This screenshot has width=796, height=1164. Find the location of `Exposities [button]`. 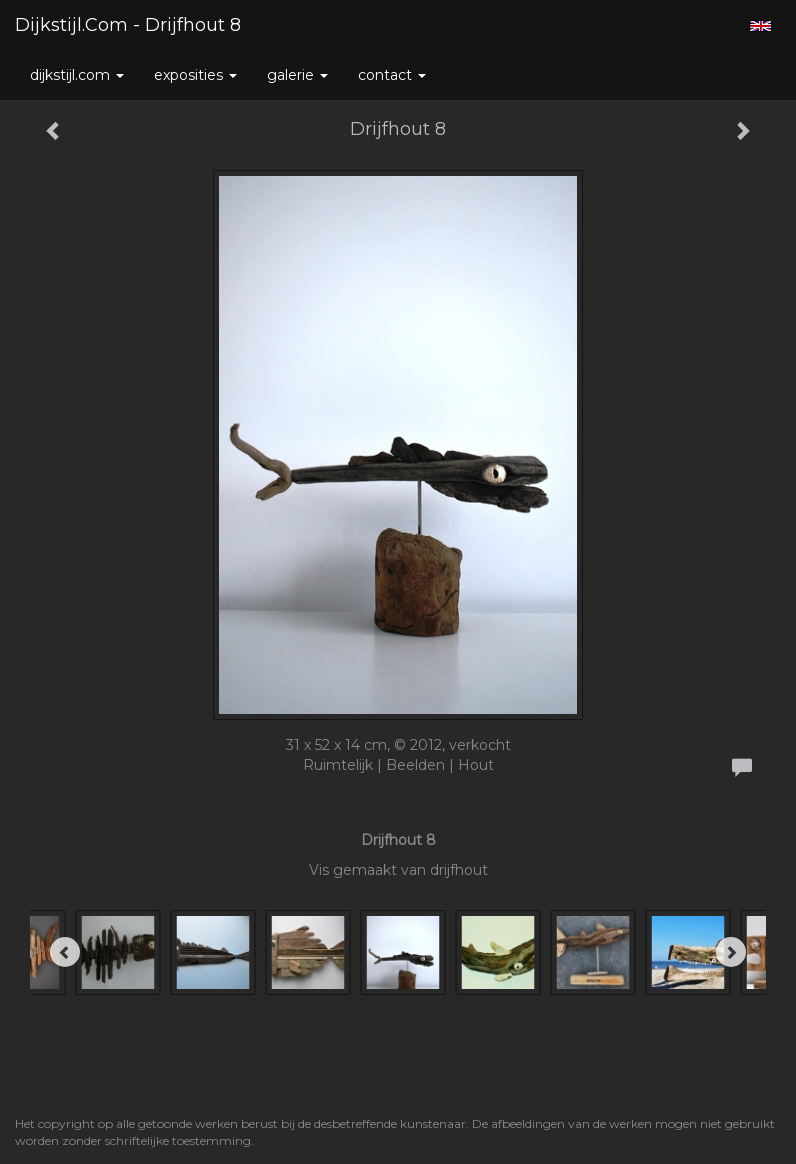

Exposities [button] is located at coordinates (195, 75).